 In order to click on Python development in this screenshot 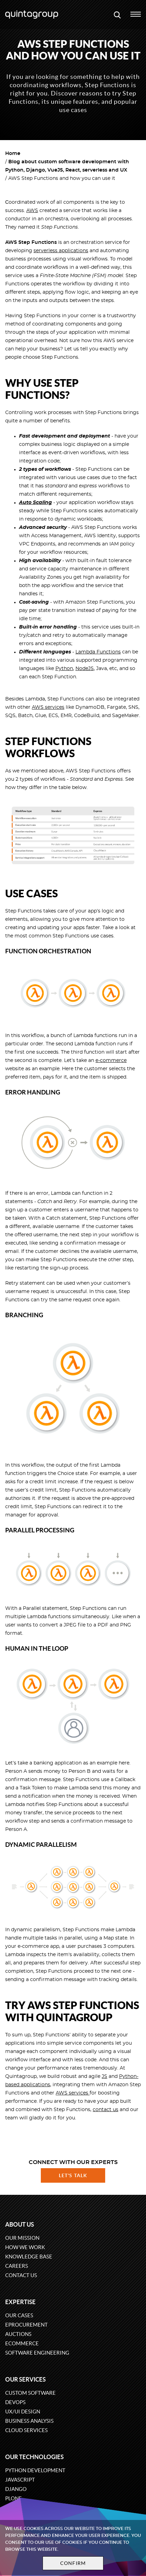, I will do `click(35, 2470)`.